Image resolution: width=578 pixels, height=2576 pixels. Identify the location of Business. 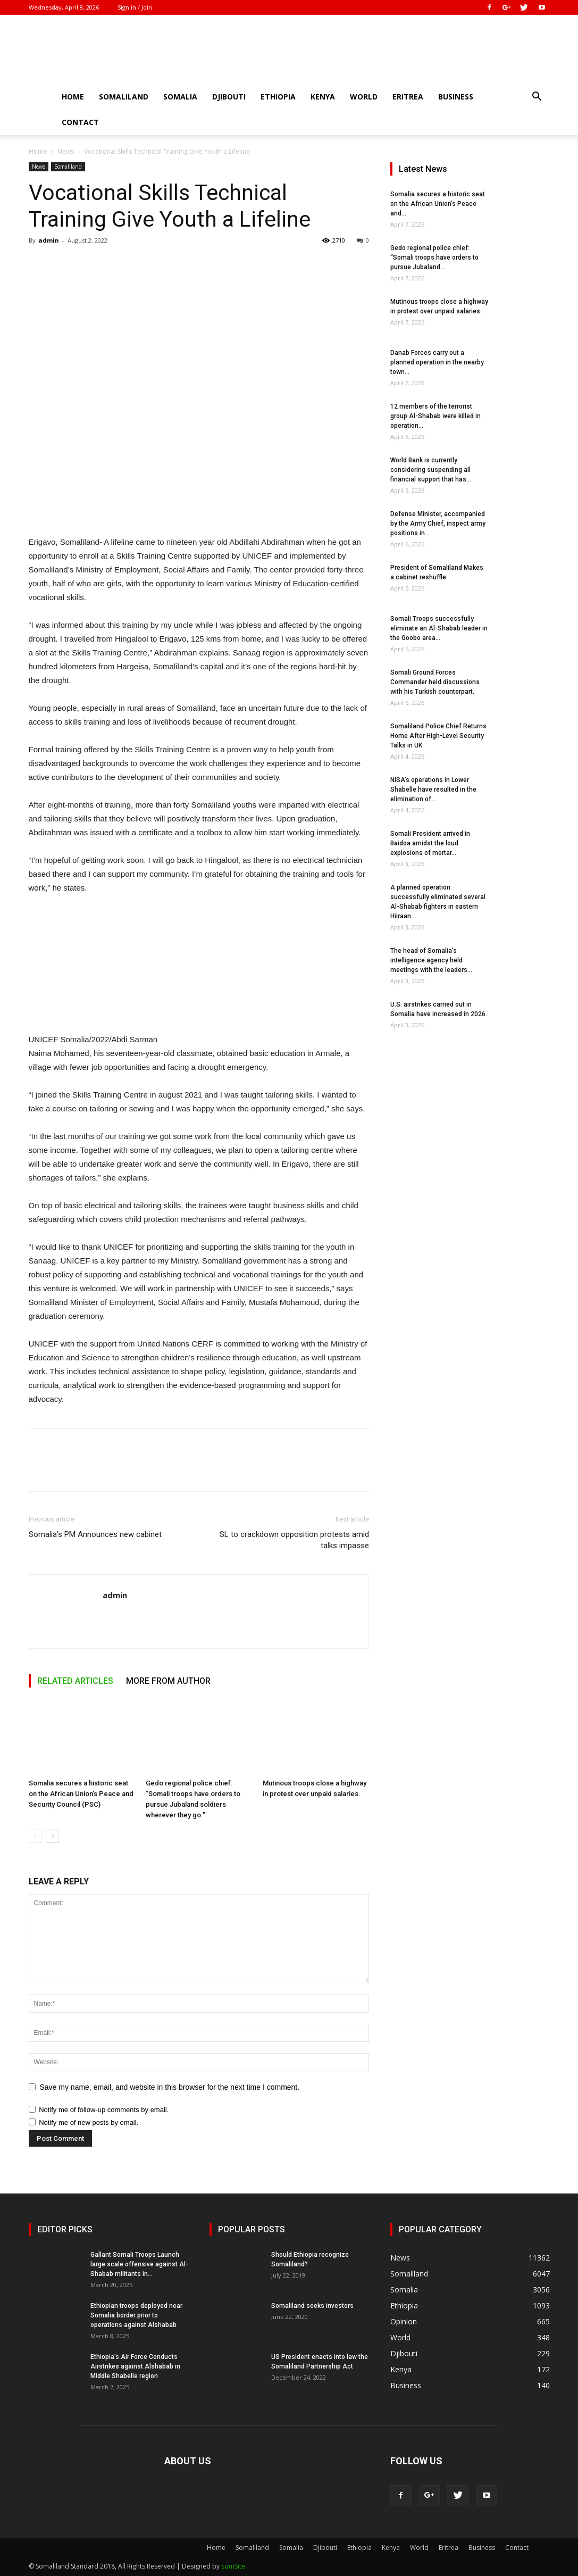
(455, 97).